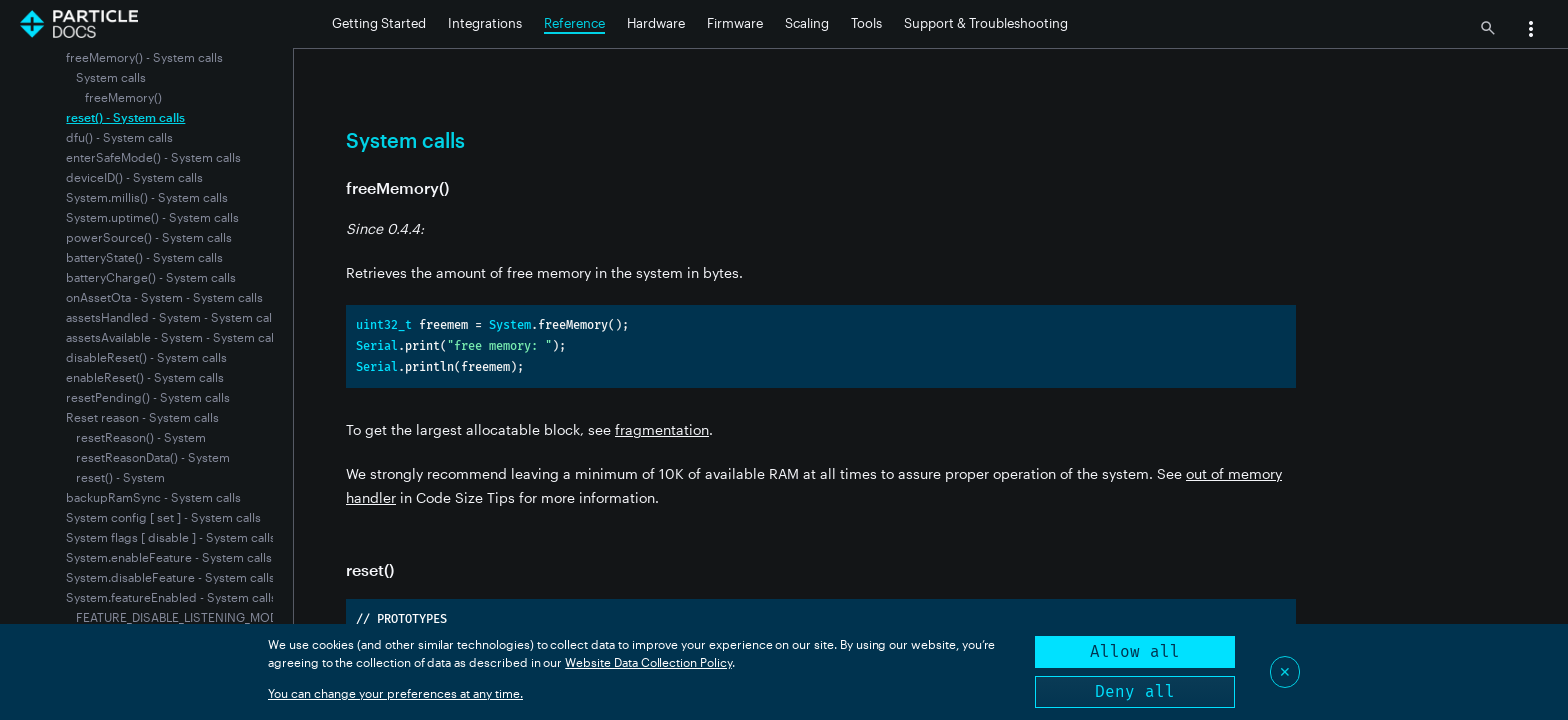 The height and width of the screenshot is (720, 1568). What do you see at coordinates (1135, 651) in the screenshot?
I see `Allow all` at bounding box center [1135, 651].